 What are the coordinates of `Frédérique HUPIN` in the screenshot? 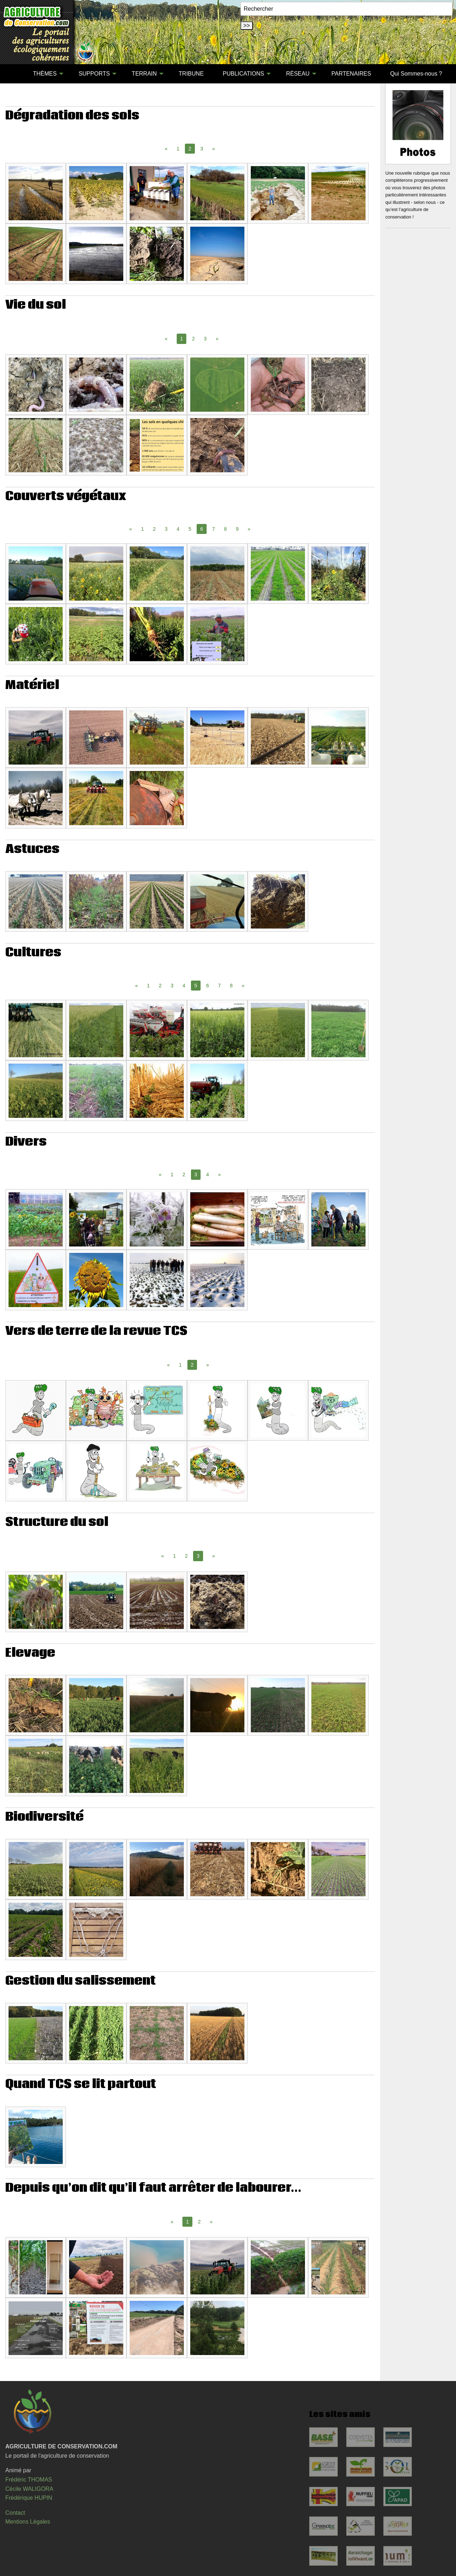 It's located at (28, 2498).